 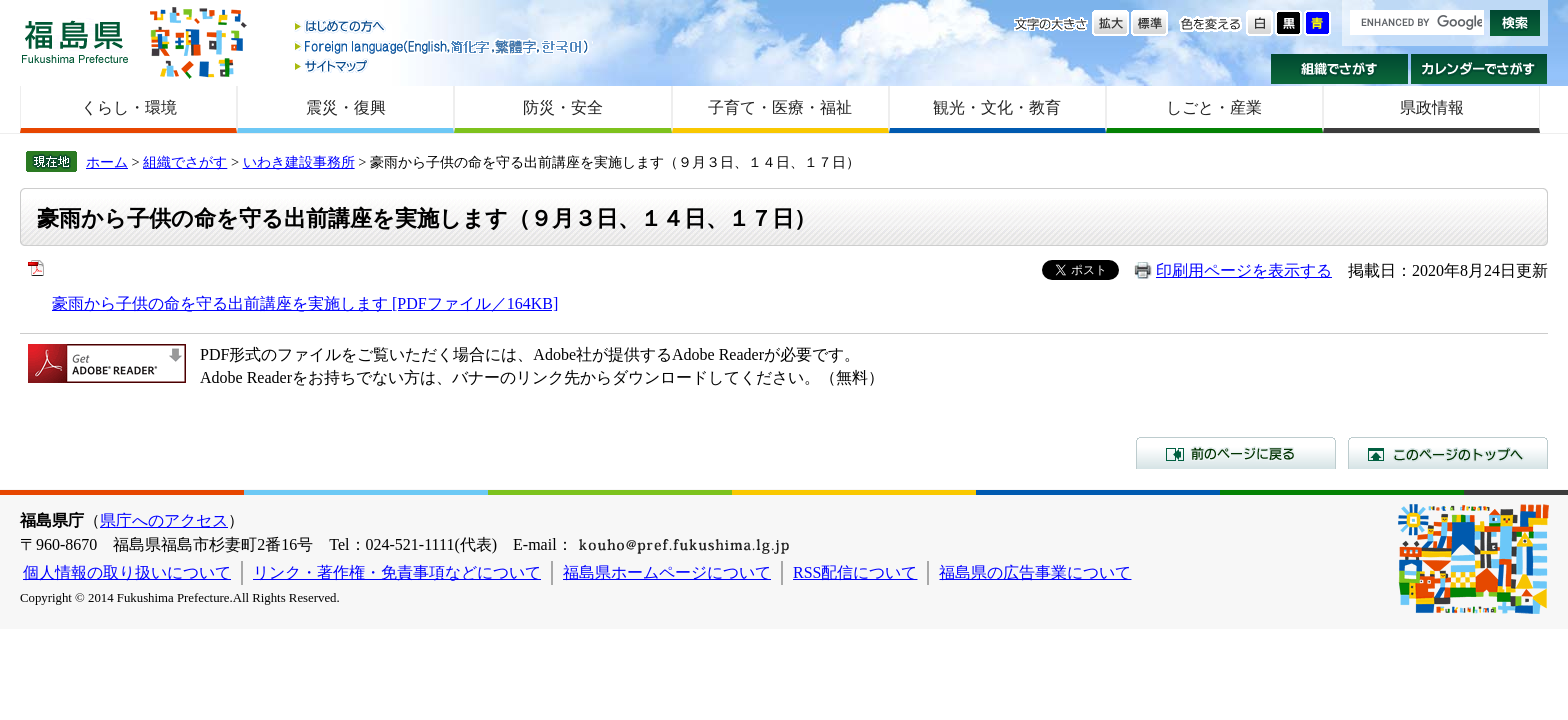 What do you see at coordinates (1244, 270) in the screenshot?
I see `印刷用ページを表示する` at bounding box center [1244, 270].